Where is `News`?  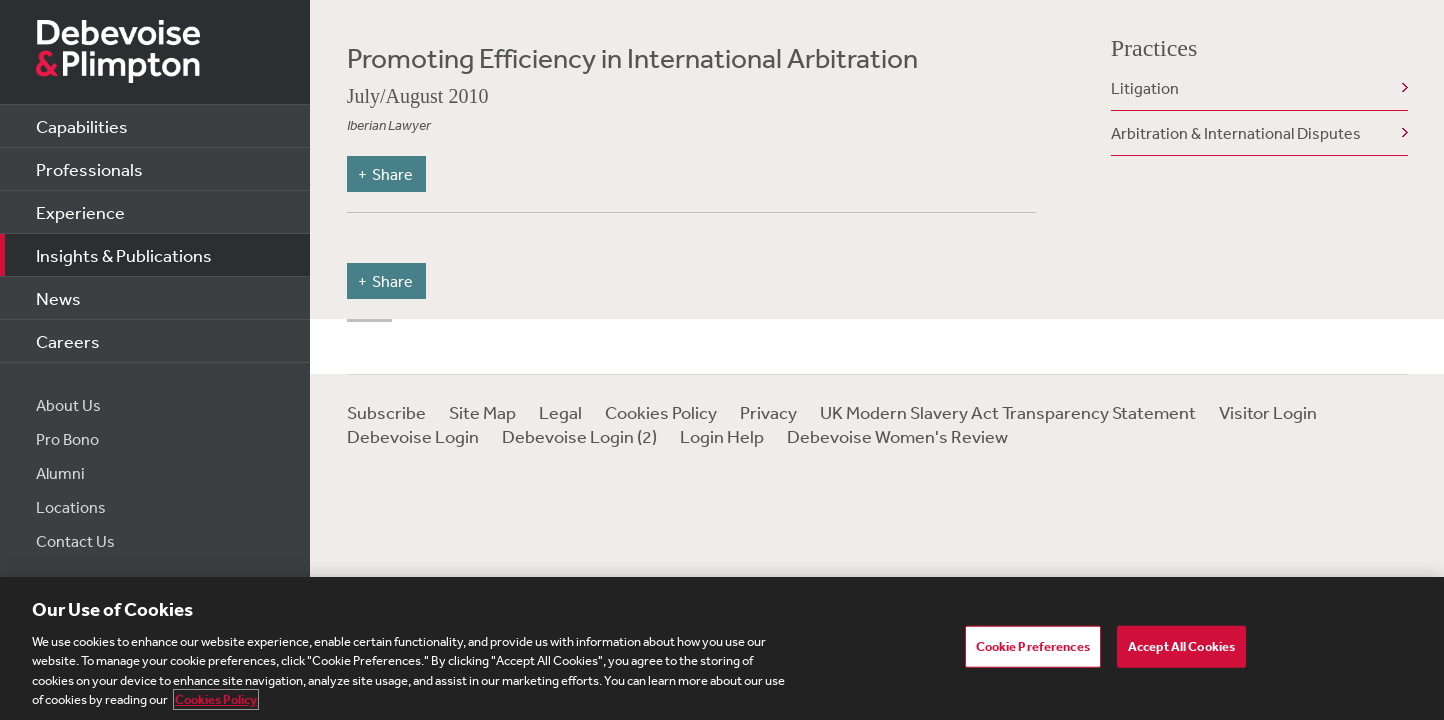 News is located at coordinates (58, 298).